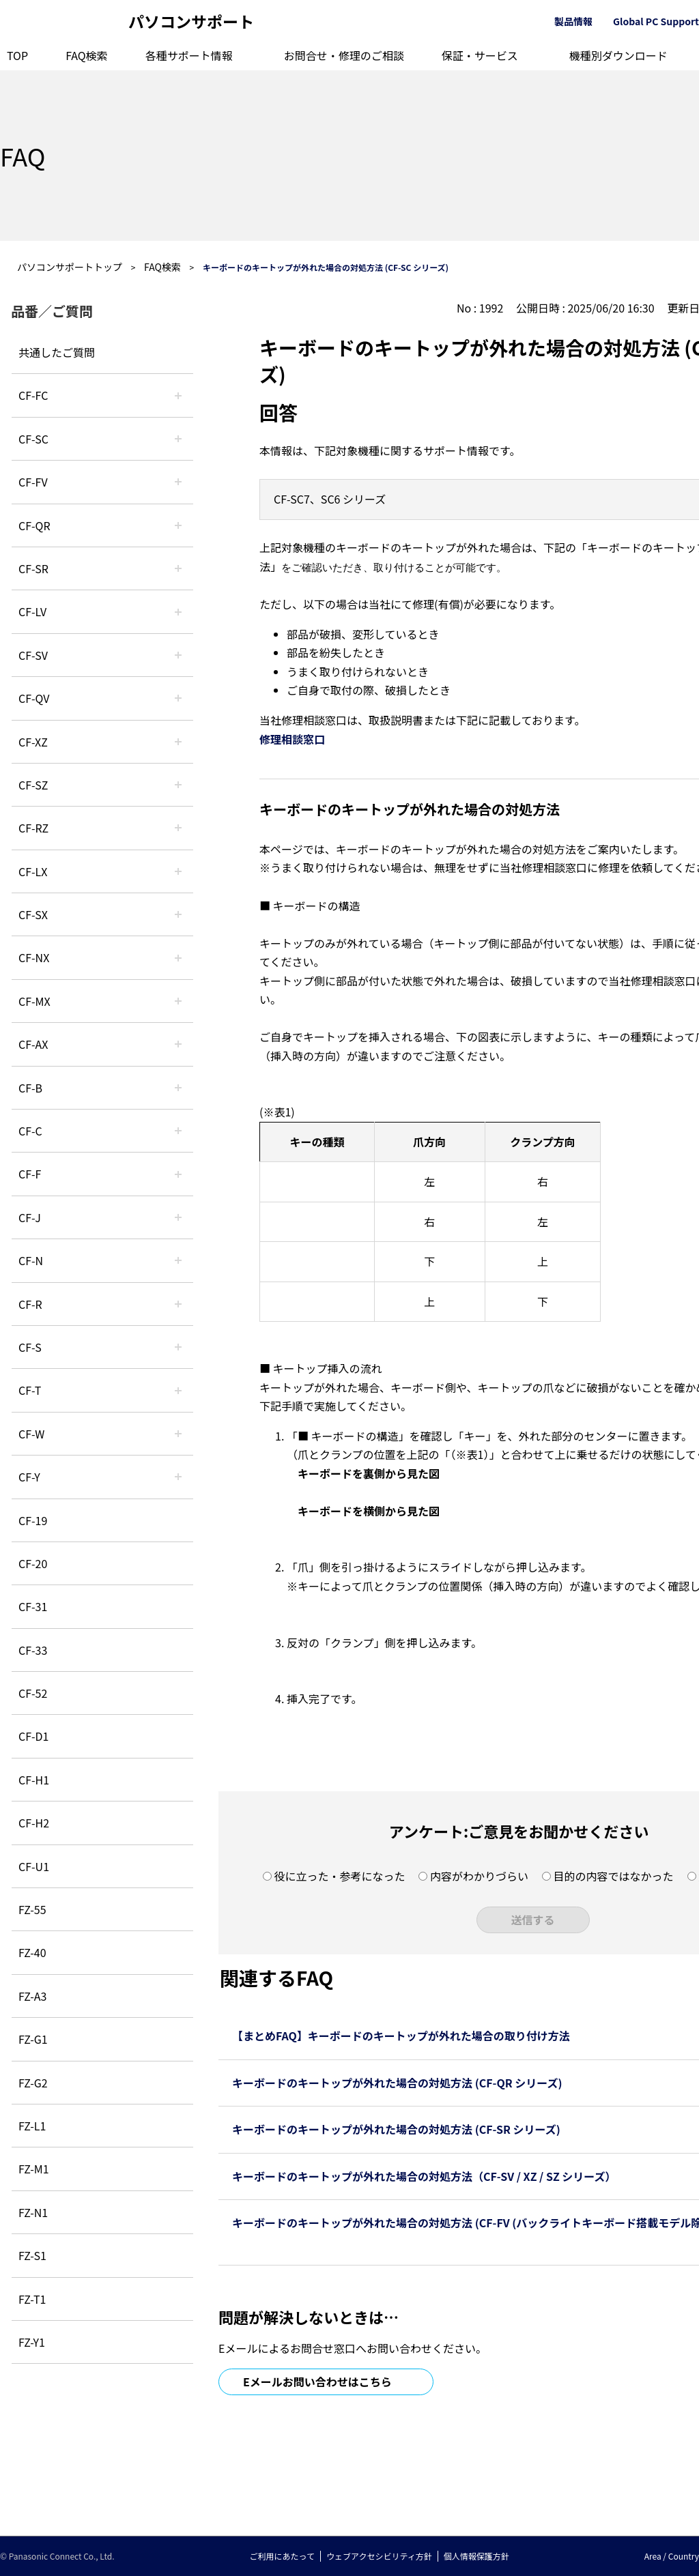  What do you see at coordinates (339, 1876) in the screenshot?
I see `役に立った・参考になった` at bounding box center [339, 1876].